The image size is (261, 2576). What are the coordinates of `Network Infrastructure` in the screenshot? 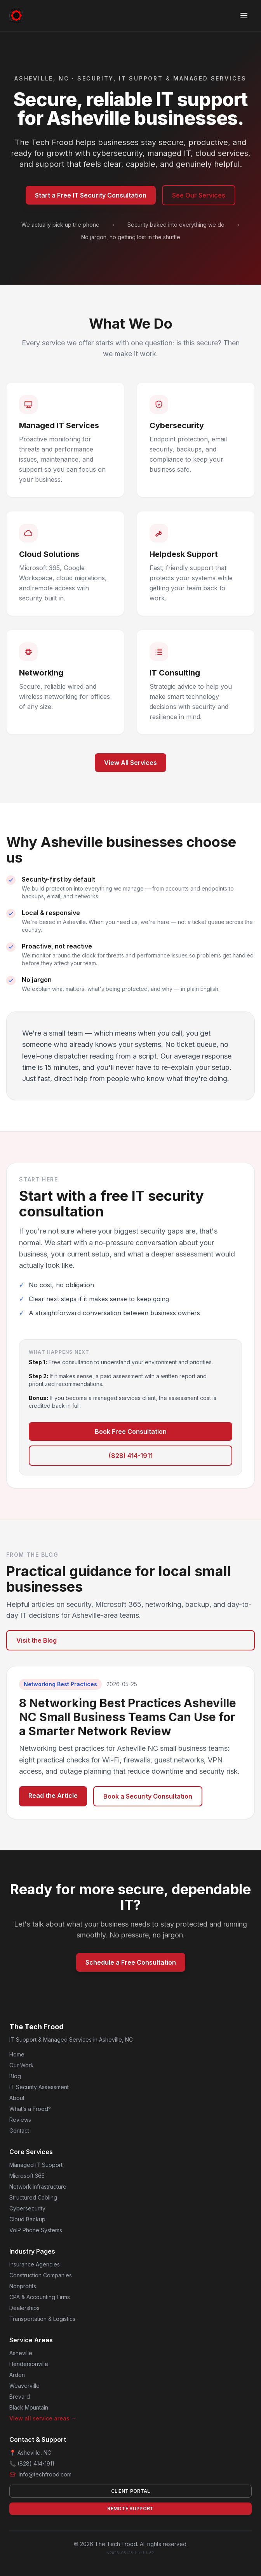 It's located at (37, 2186).